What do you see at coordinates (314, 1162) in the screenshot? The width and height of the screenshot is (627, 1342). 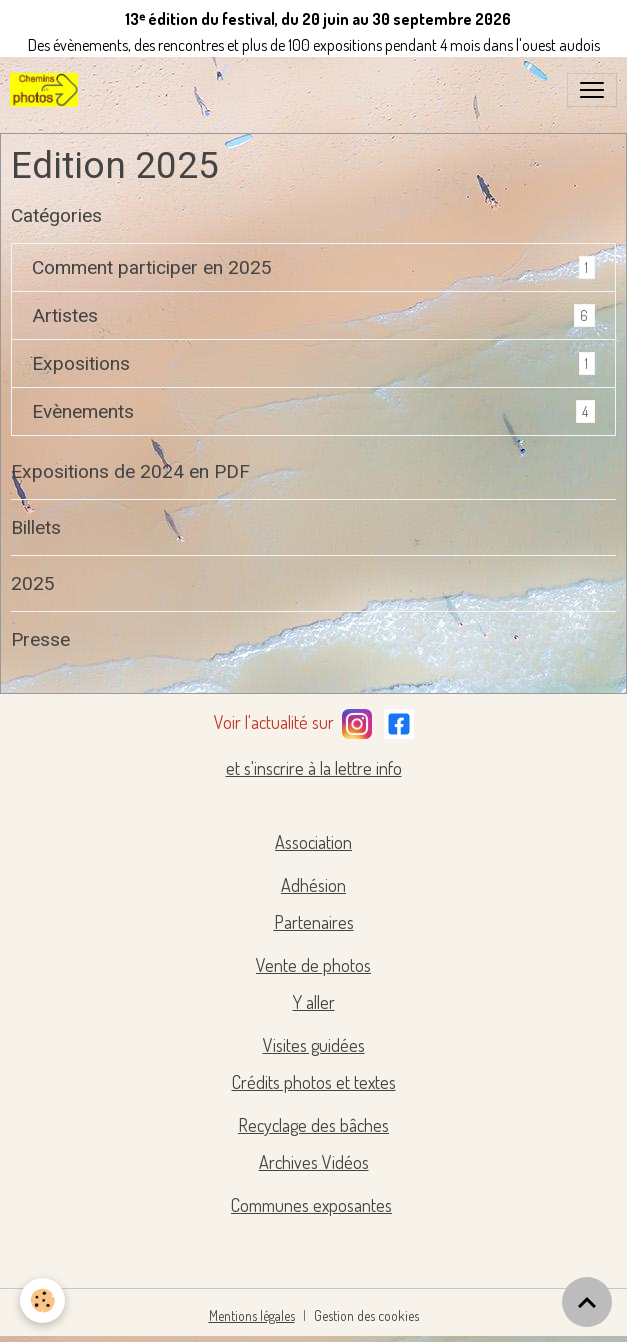 I see `Archives Vidéos` at bounding box center [314, 1162].